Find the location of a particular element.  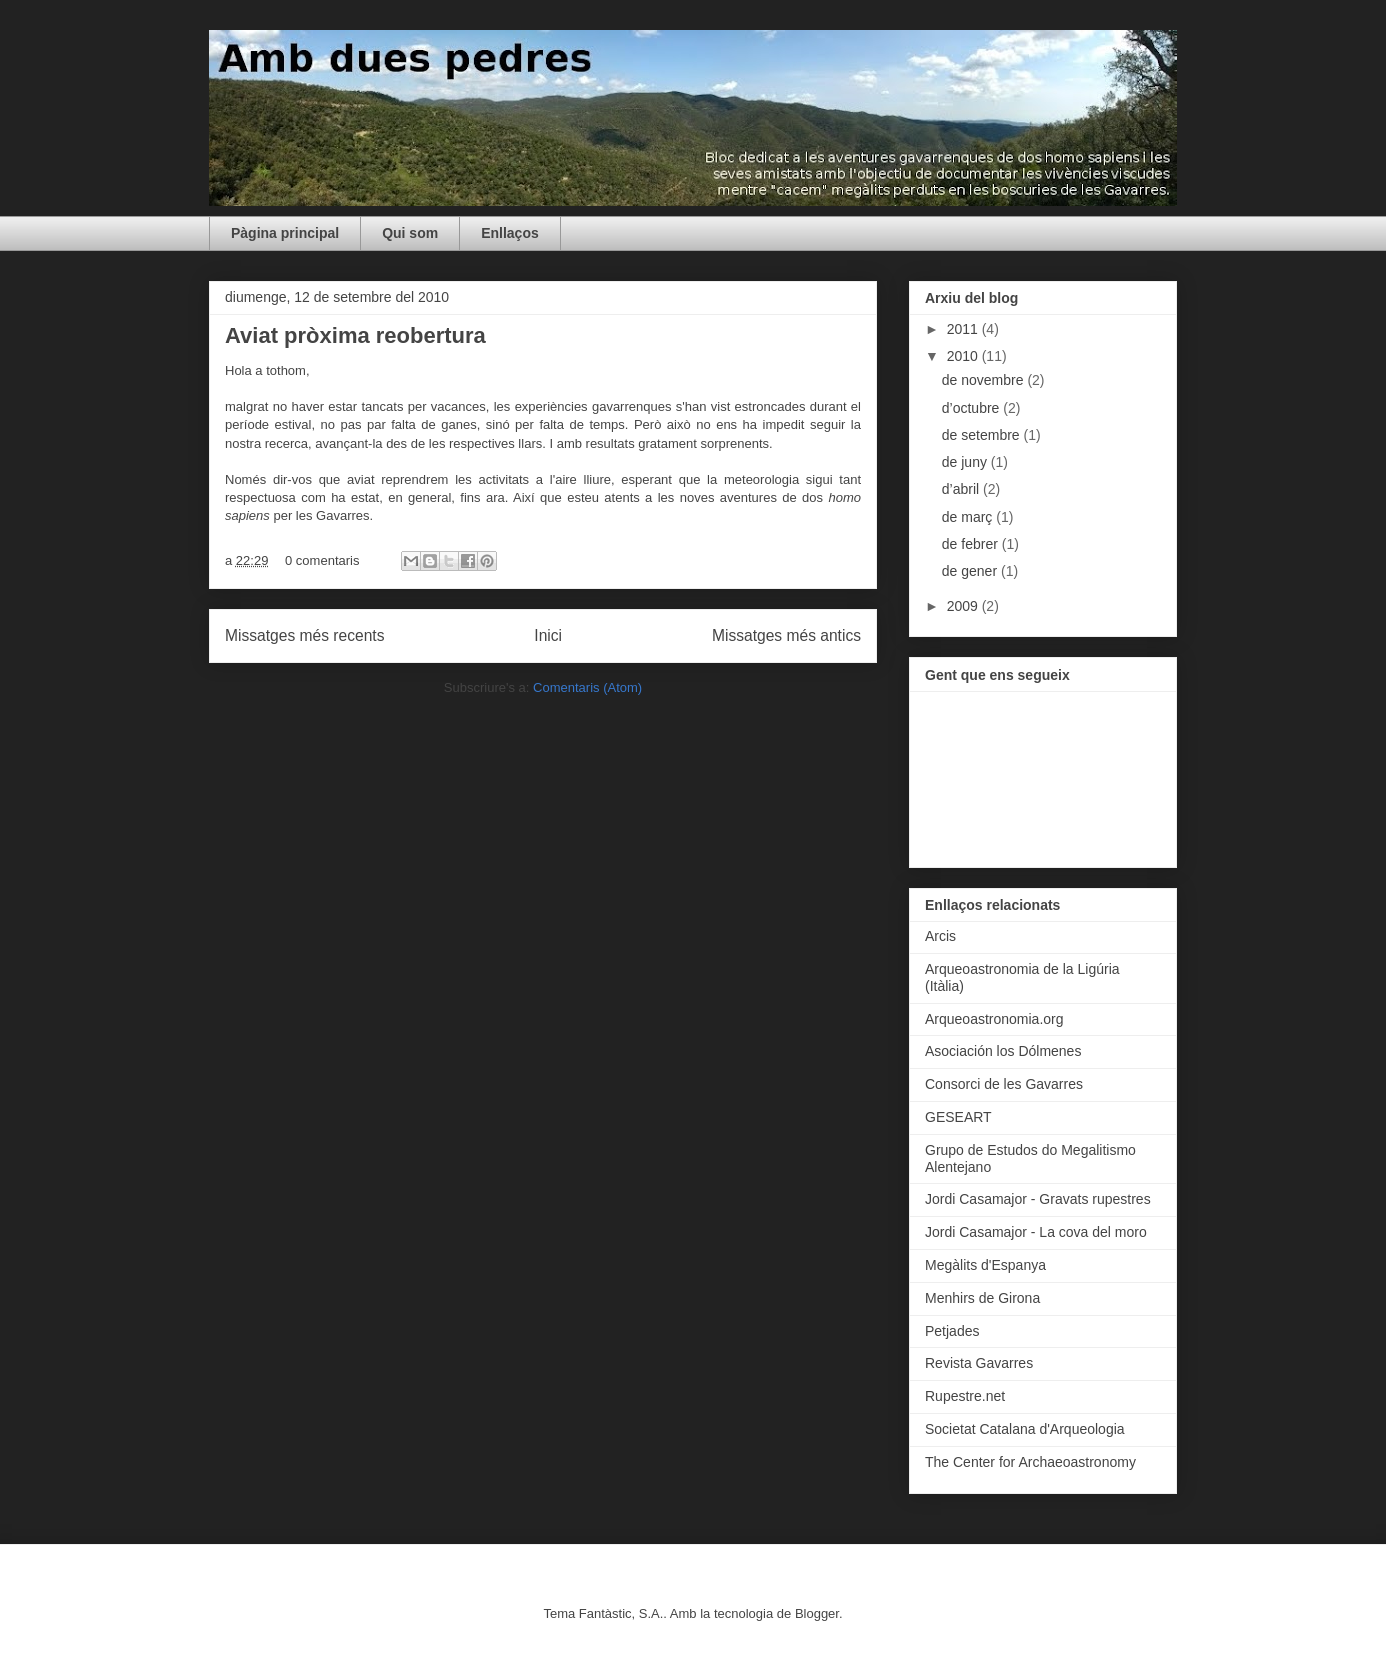

2010 is located at coordinates (964, 356).